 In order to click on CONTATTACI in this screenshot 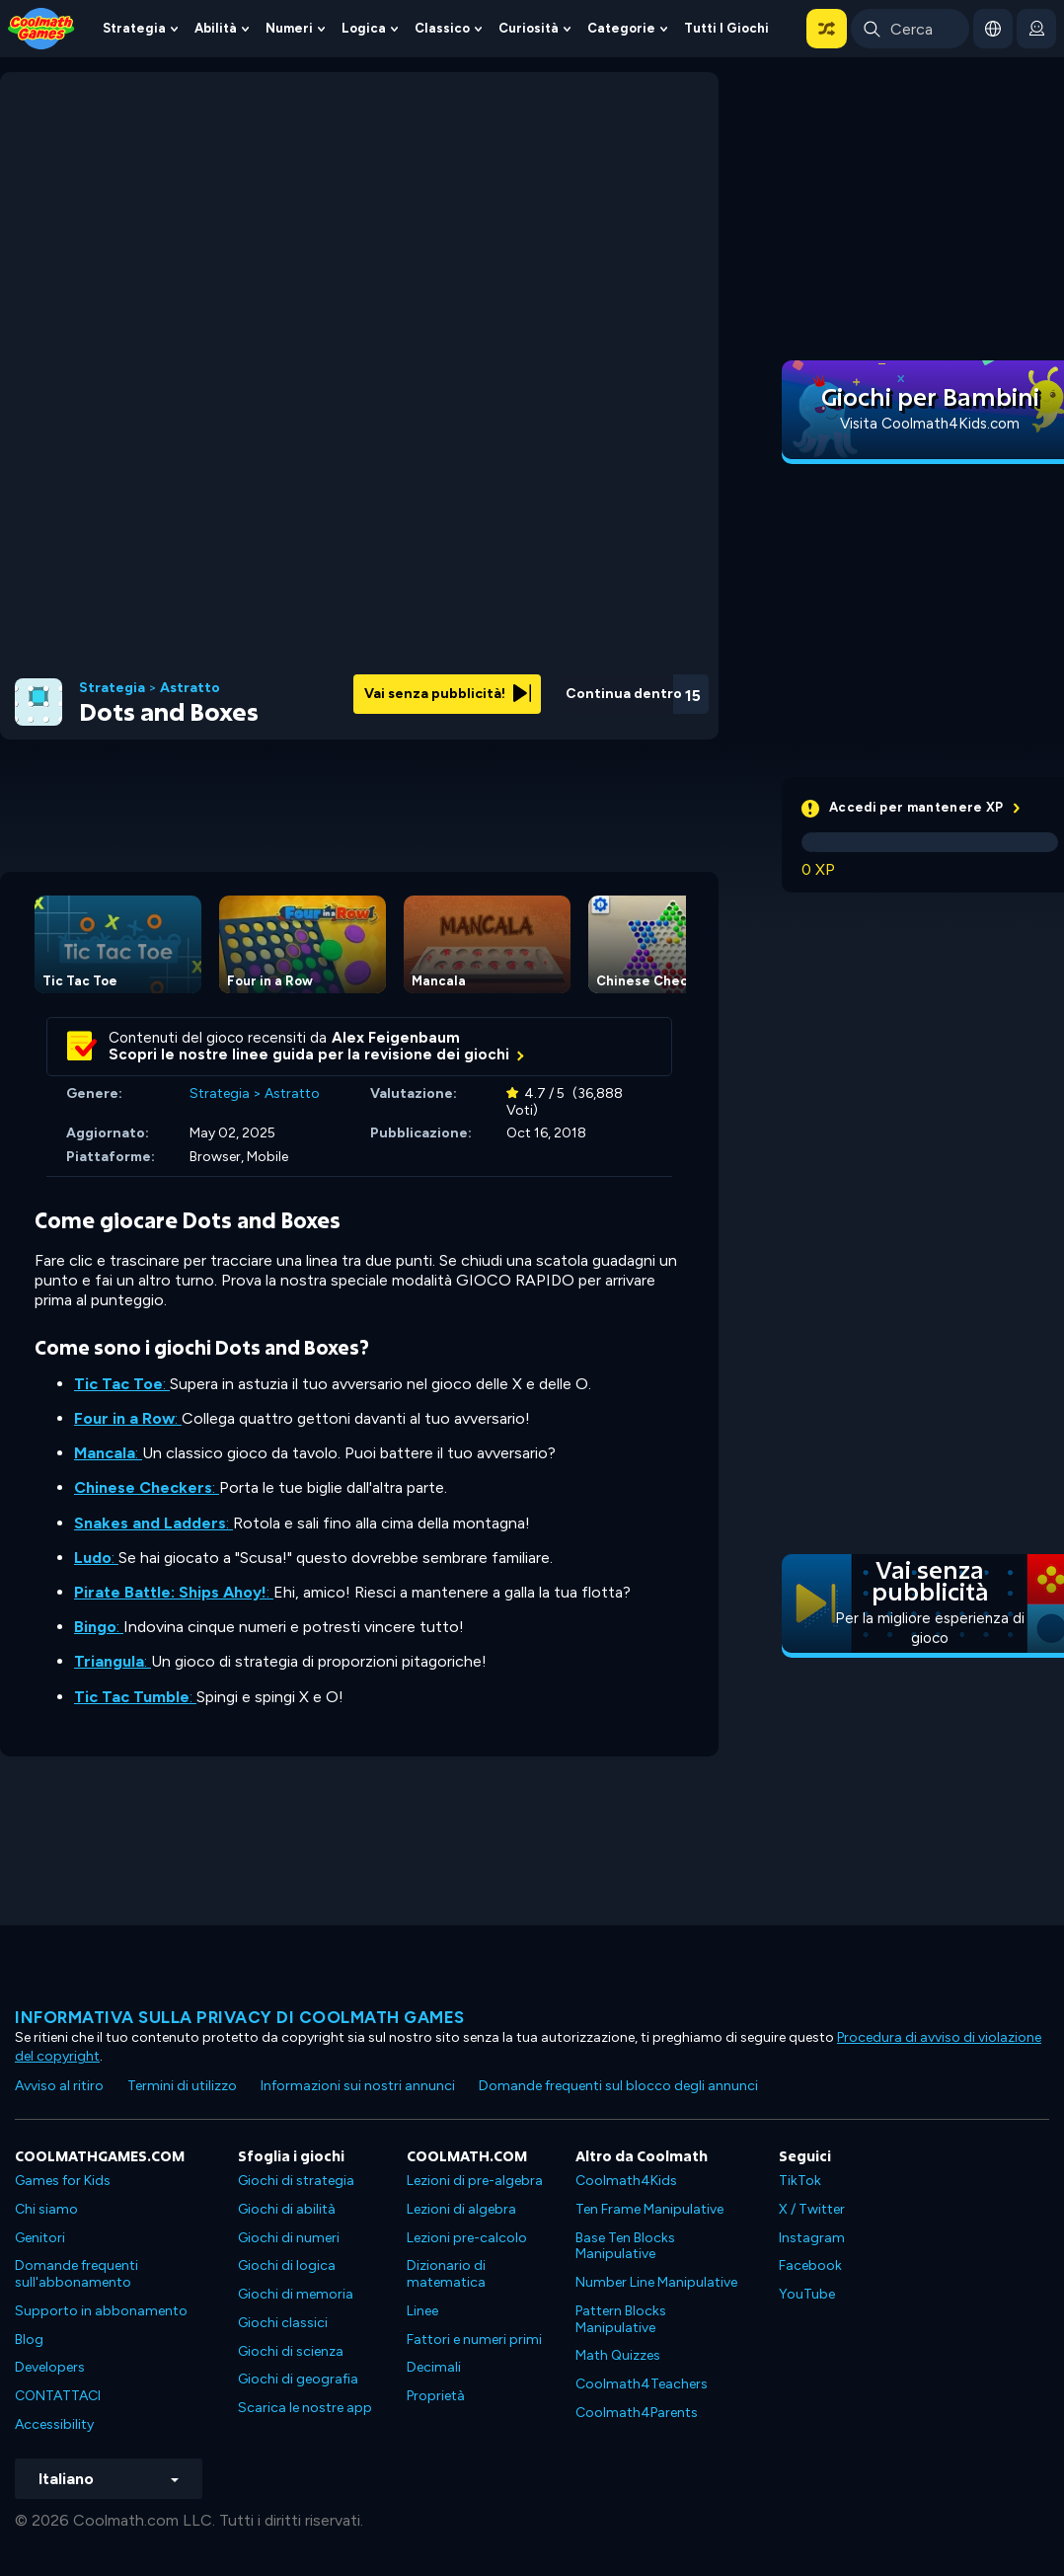, I will do `click(58, 2395)`.